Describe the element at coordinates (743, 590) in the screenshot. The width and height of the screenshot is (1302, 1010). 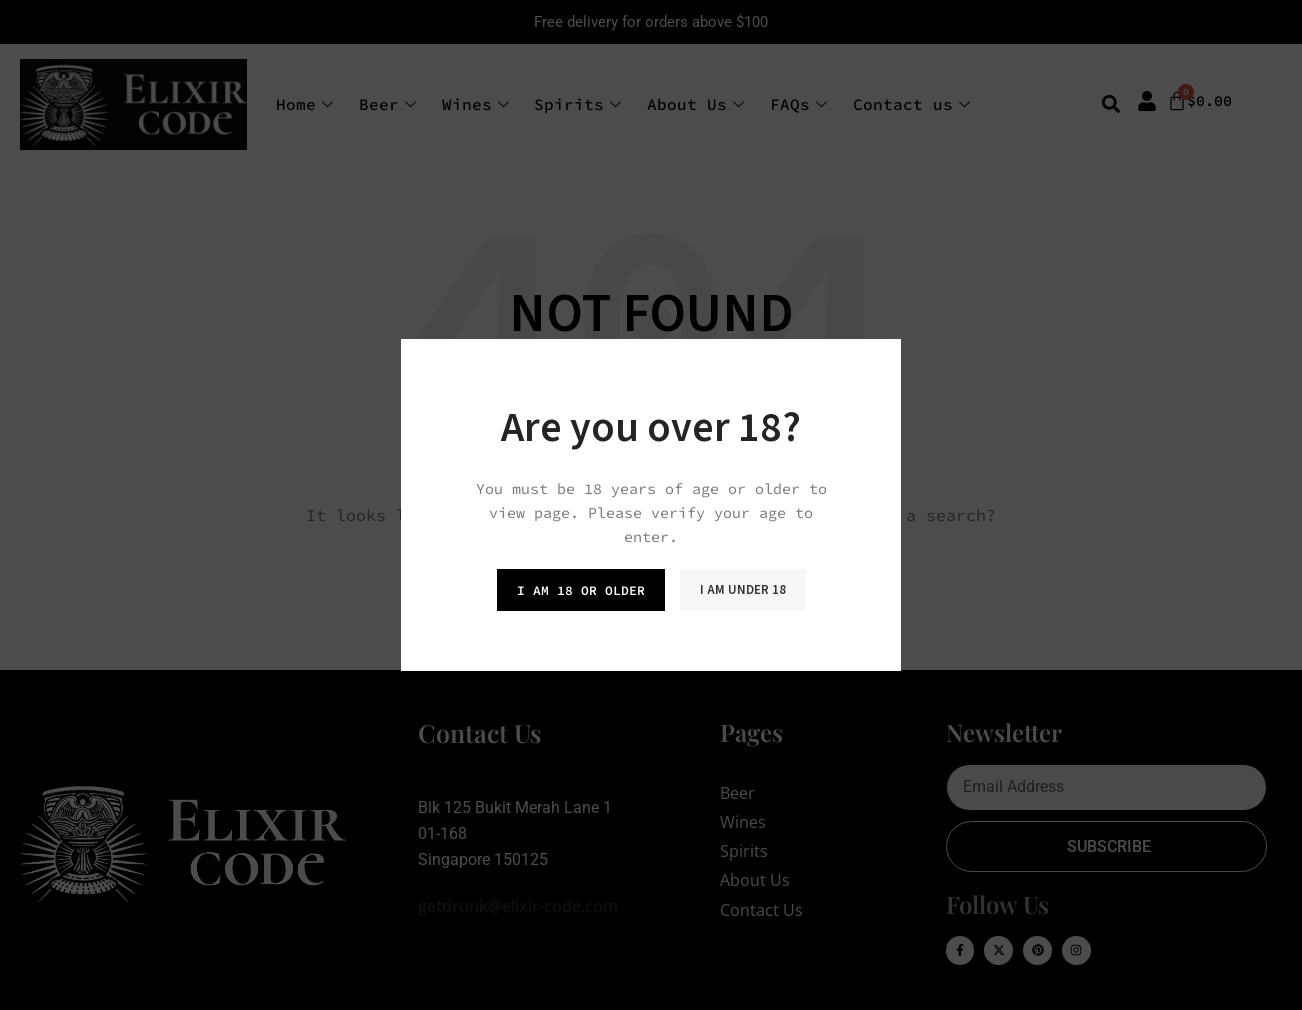
I see `I am Under 18` at that location.